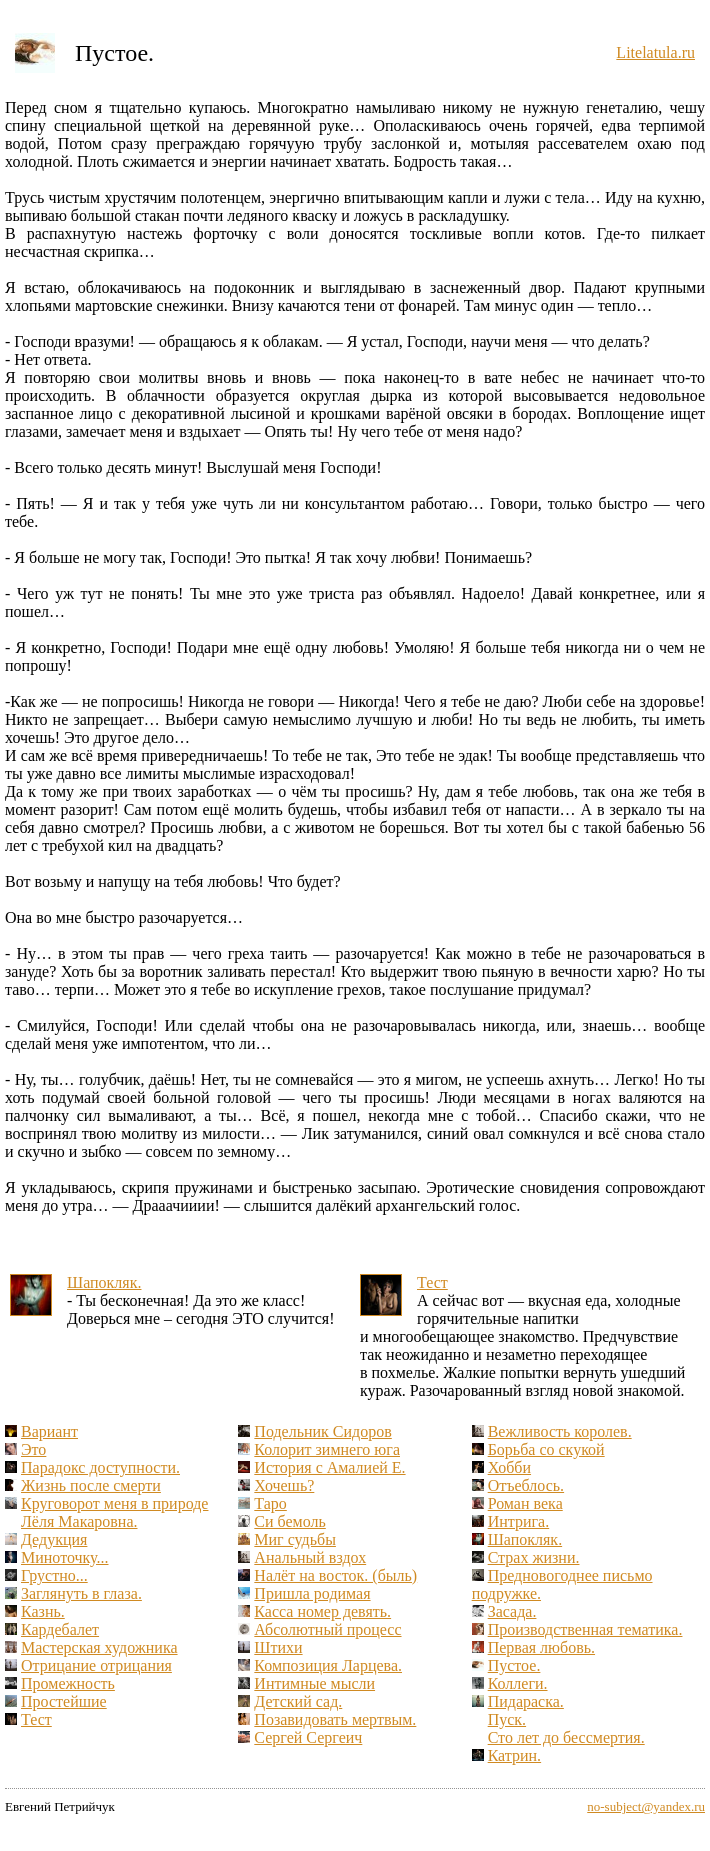 Image resolution: width=710 pixels, height=1851 pixels. What do you see at coordinates (314, 1683) in the screenshot?
I see `Интимные мысли` at bounding box center [314, 1683].